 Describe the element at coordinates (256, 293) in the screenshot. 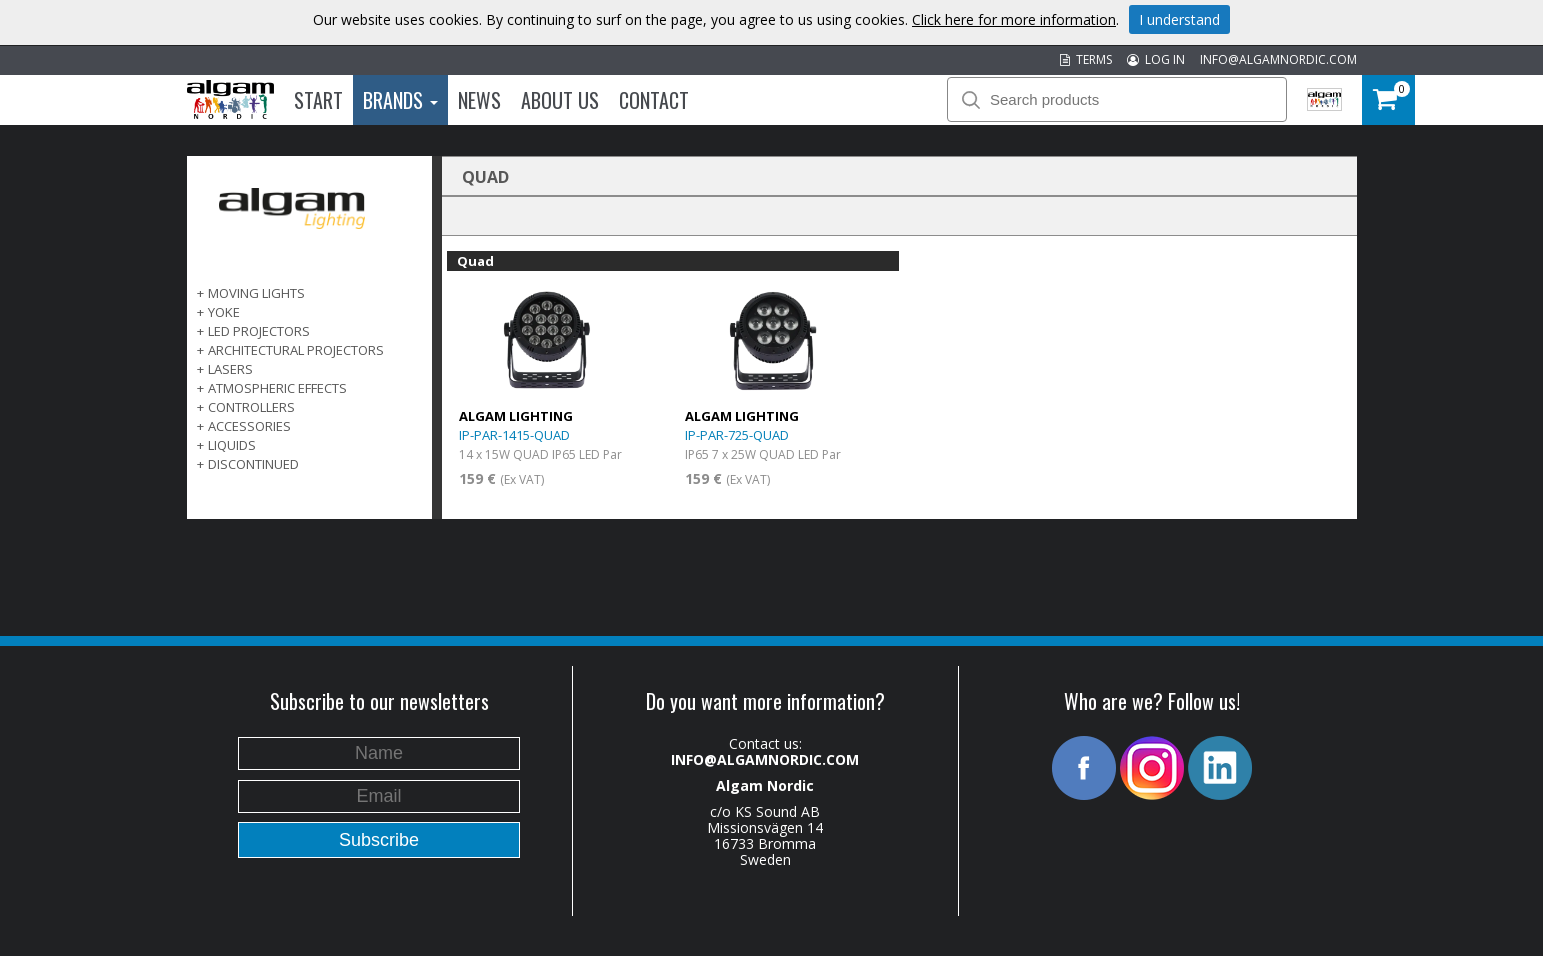

I see `MOVING LIGHTS` at that location.